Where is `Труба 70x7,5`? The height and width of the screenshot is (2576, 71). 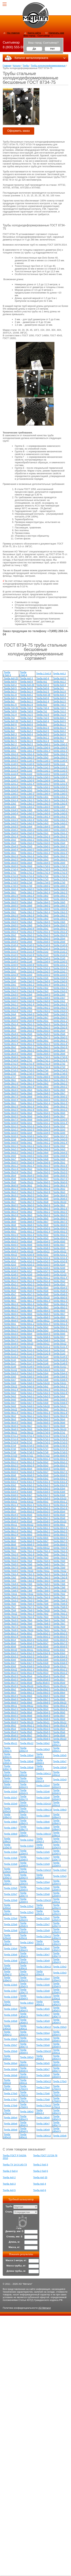 Труба 70x7,5 is located at coordinates (11, 1567).